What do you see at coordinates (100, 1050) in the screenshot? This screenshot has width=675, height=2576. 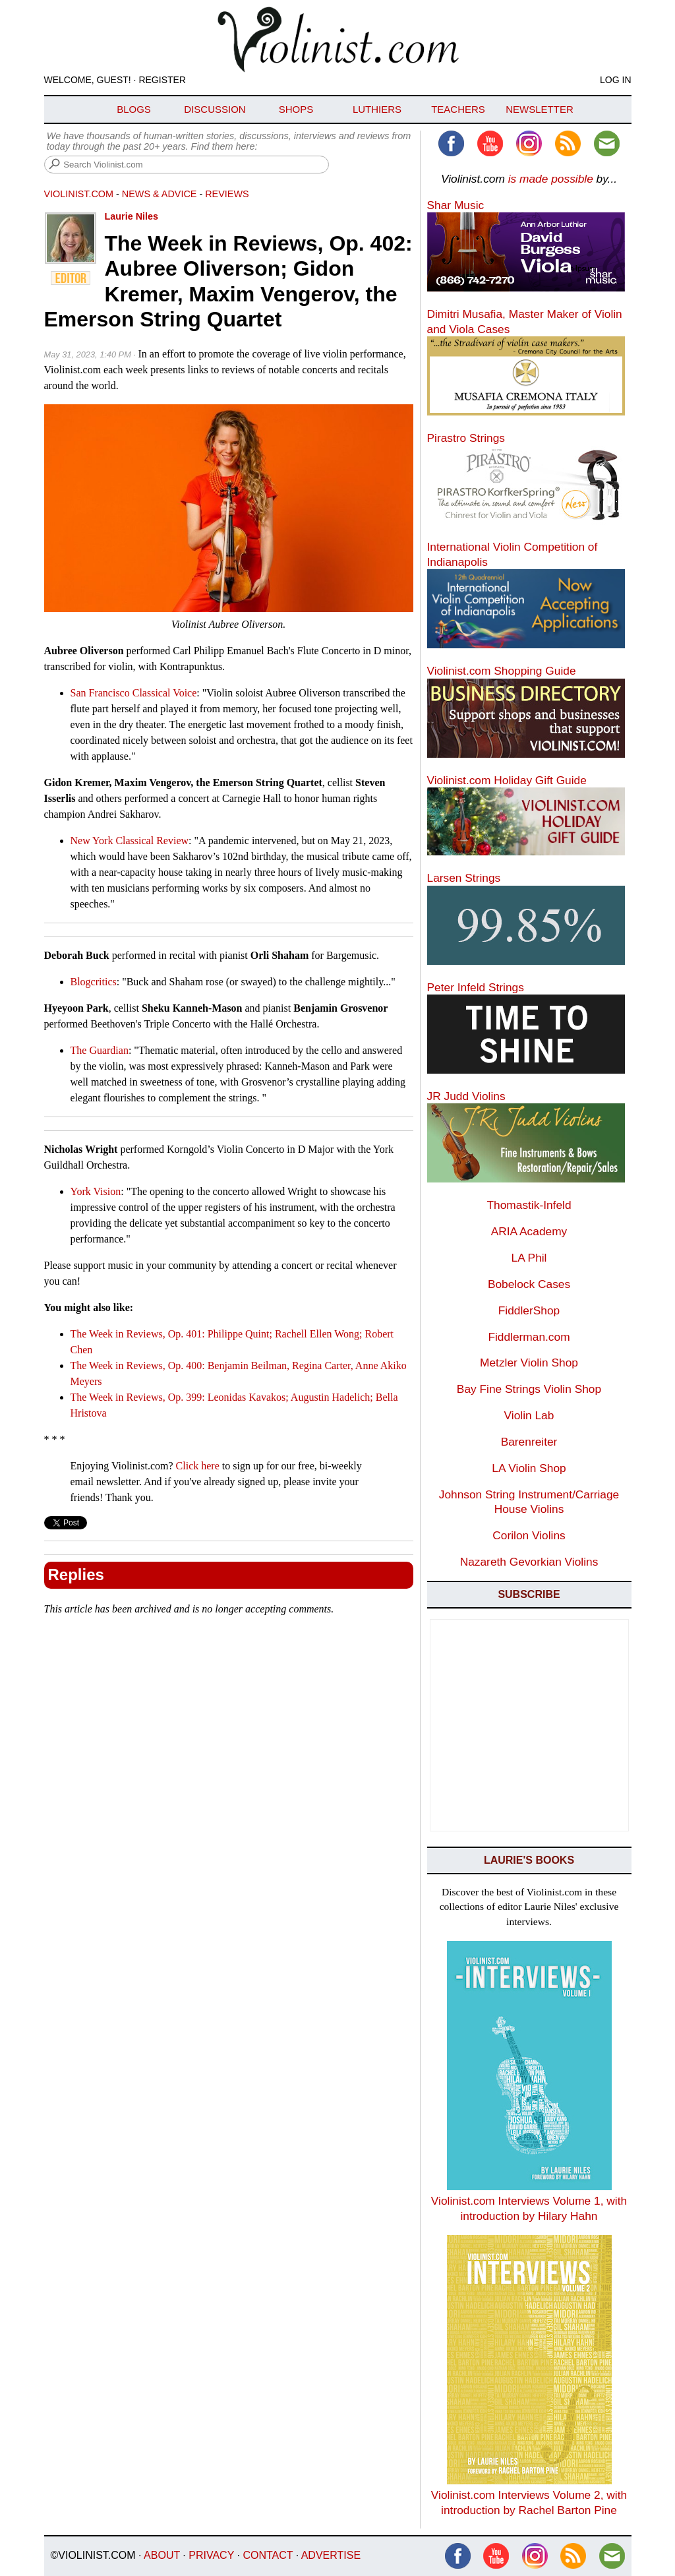 I see `The Guardian` at bounding box center [100, 1050].